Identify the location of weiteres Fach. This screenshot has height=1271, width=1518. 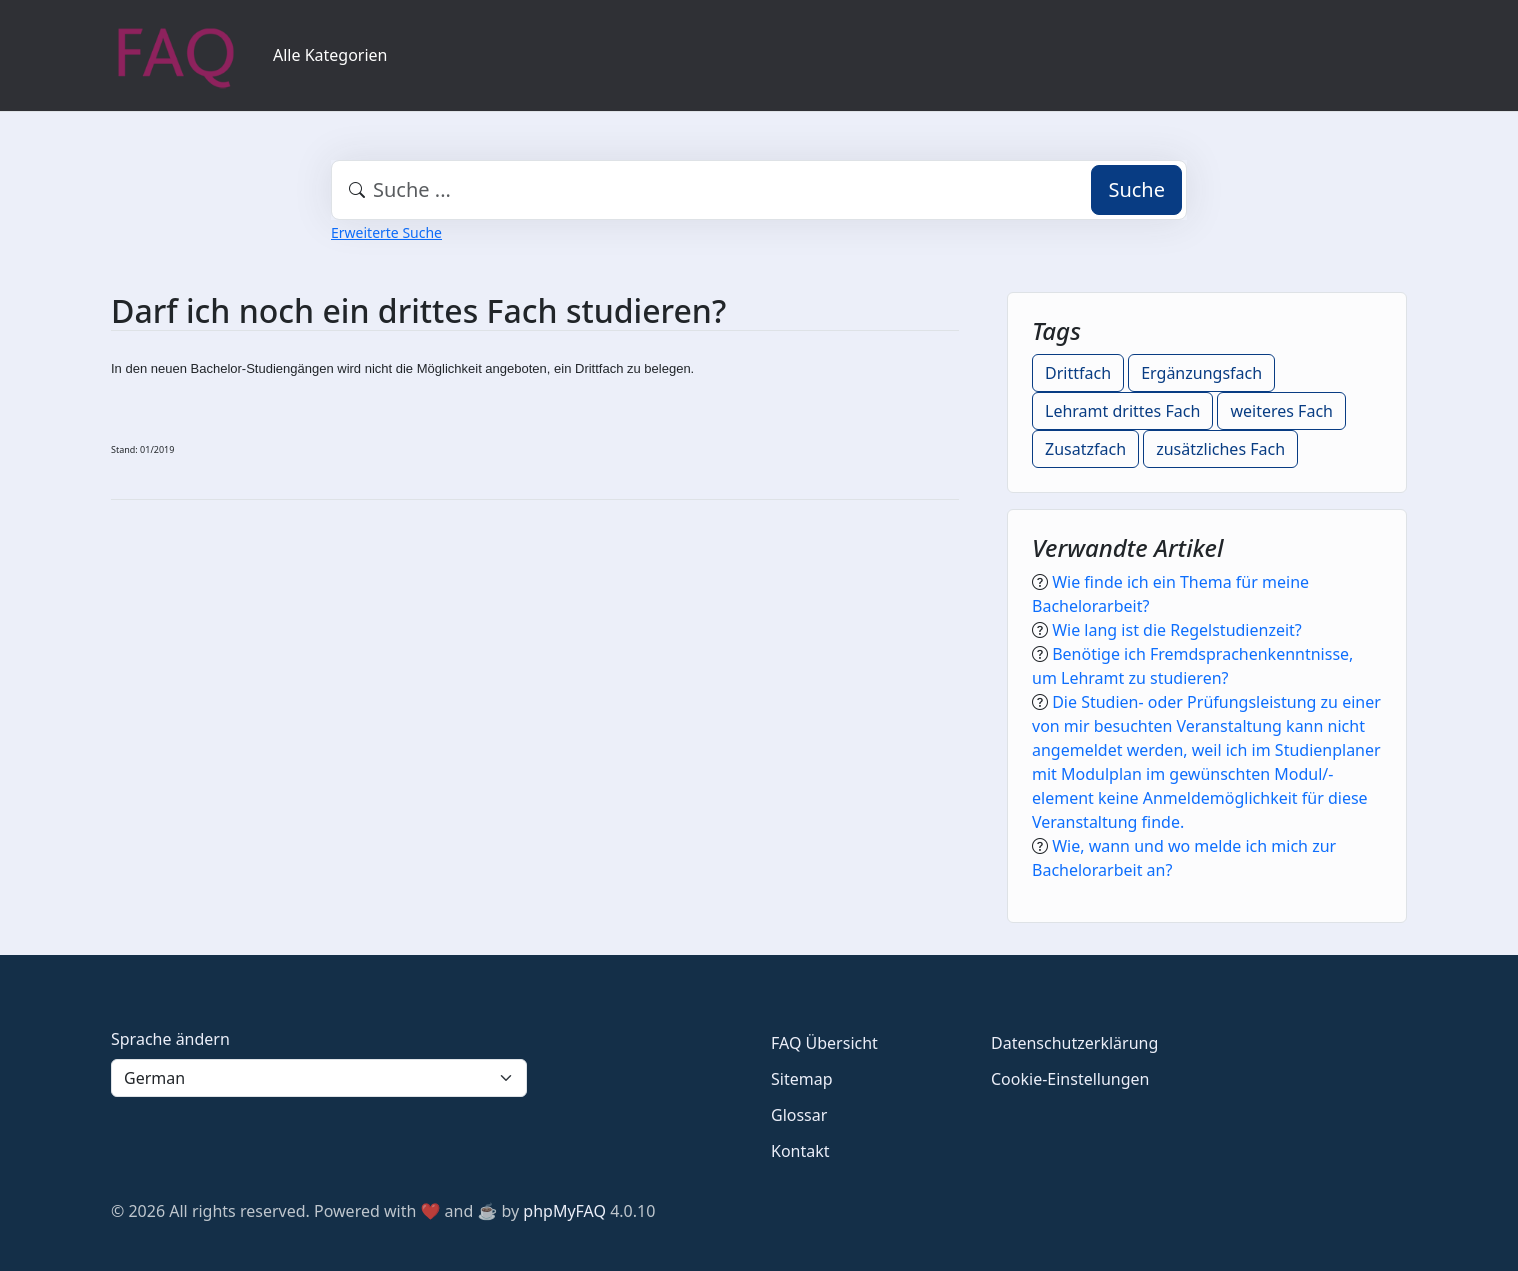
(1281, 411).